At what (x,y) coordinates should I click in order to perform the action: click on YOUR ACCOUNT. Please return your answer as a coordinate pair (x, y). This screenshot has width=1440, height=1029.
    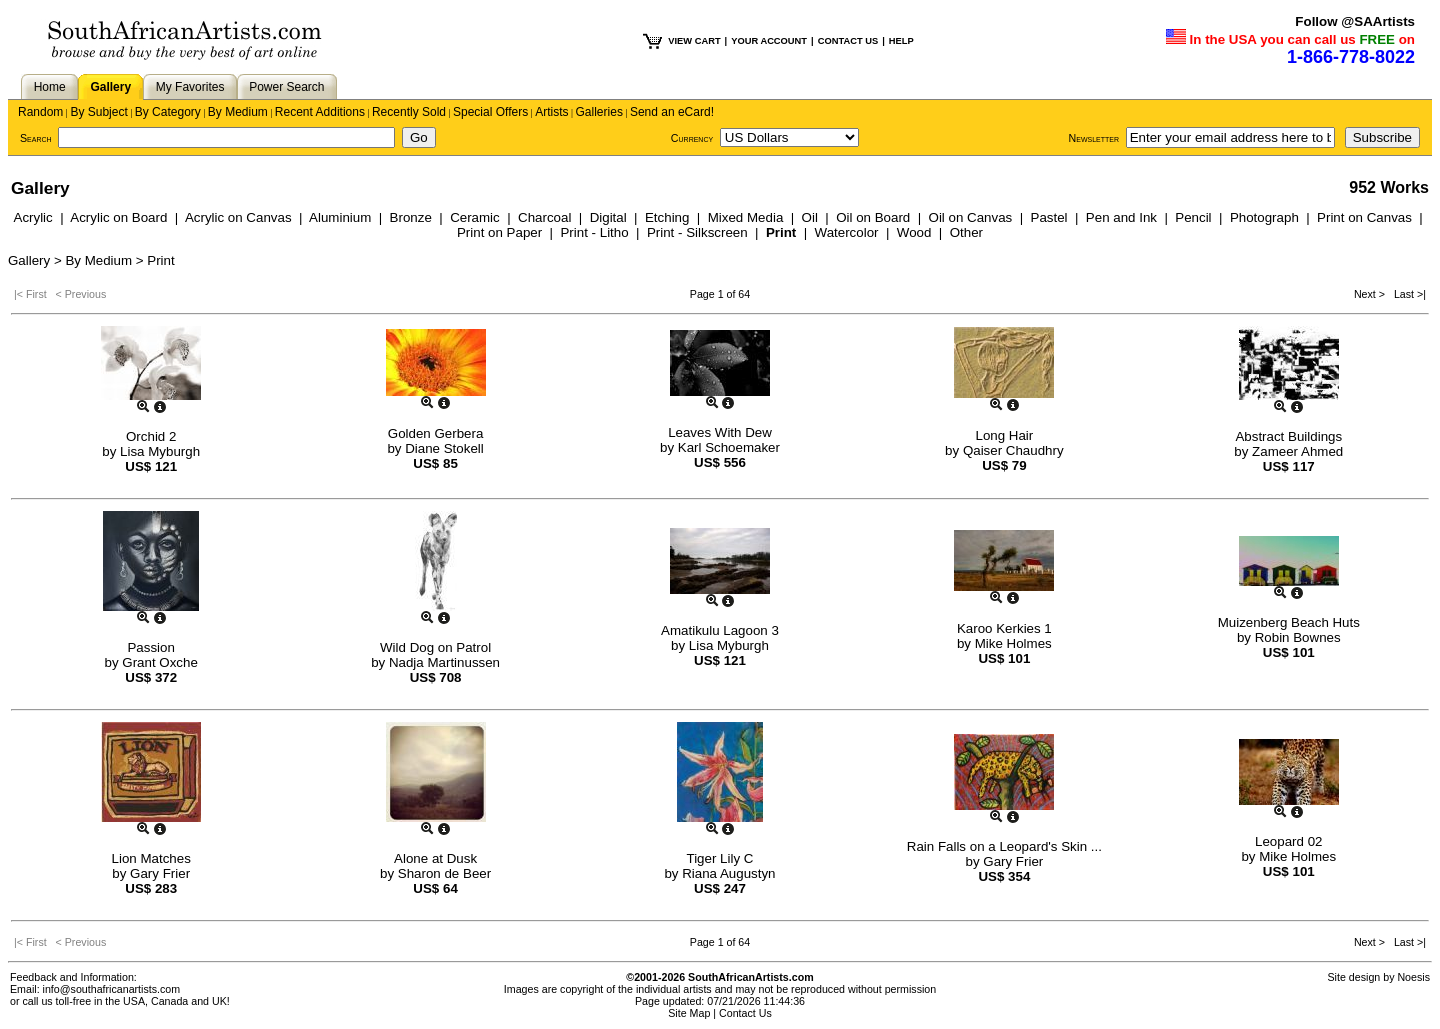
    Looking at the image, I should click on (769, 41).